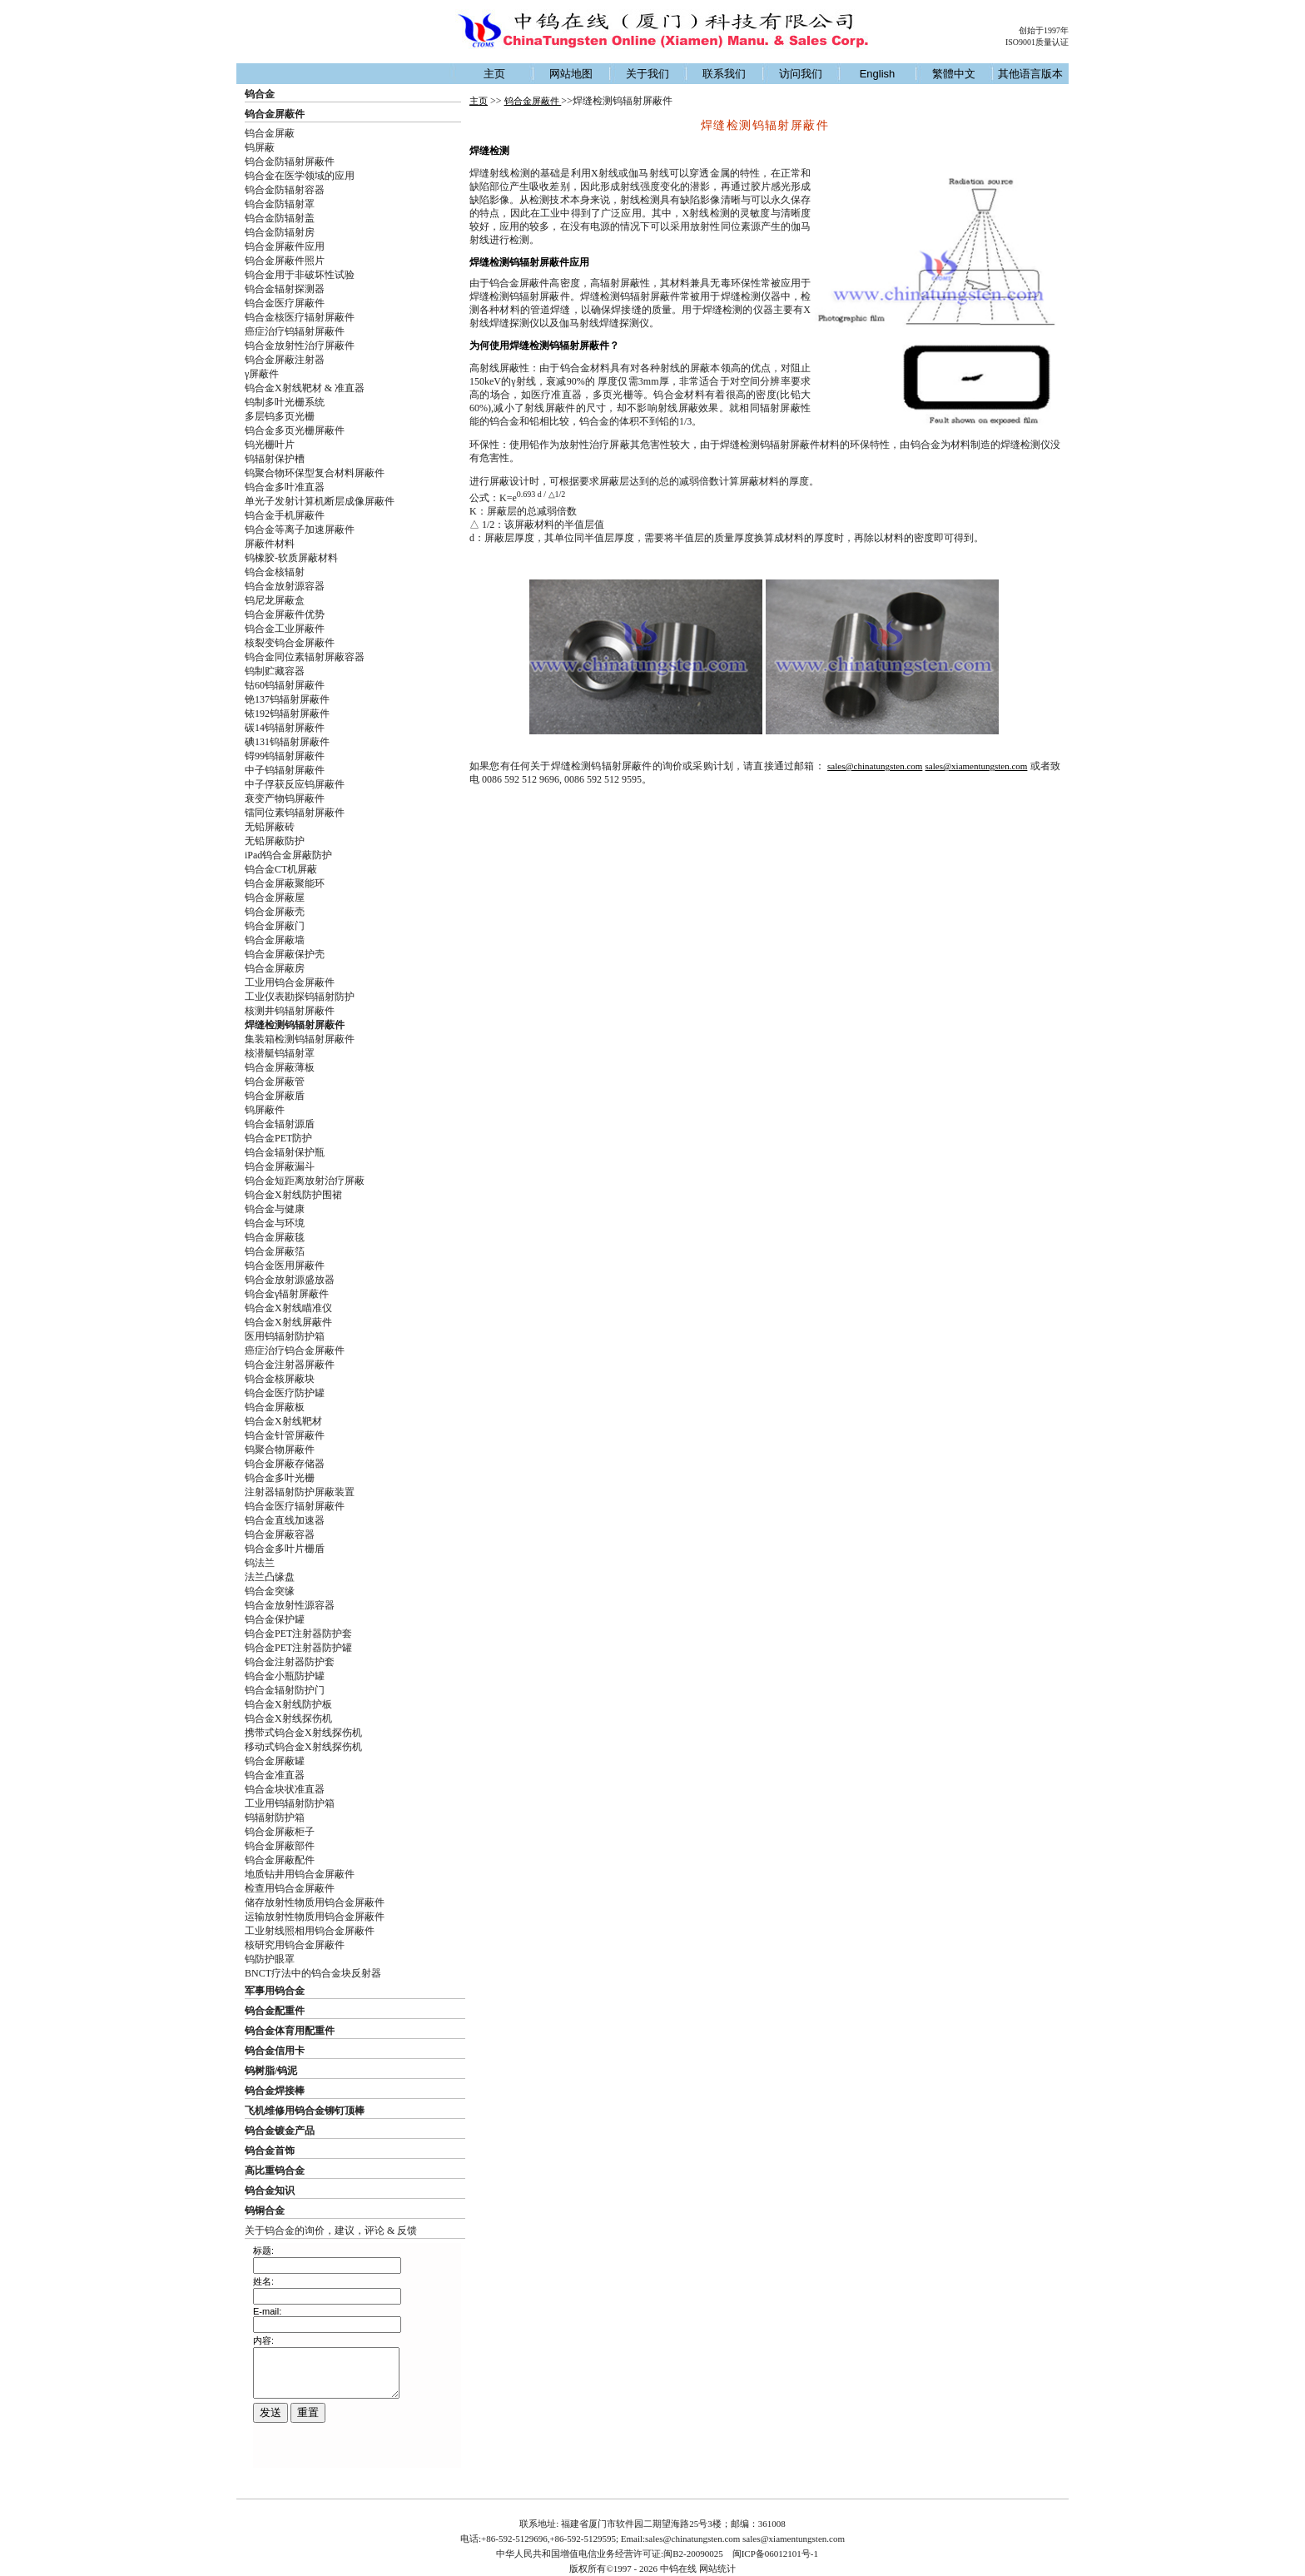 This screenshot has width=1305, height=2576. I want to click on 高比重钨合金, so click(275, 2170).